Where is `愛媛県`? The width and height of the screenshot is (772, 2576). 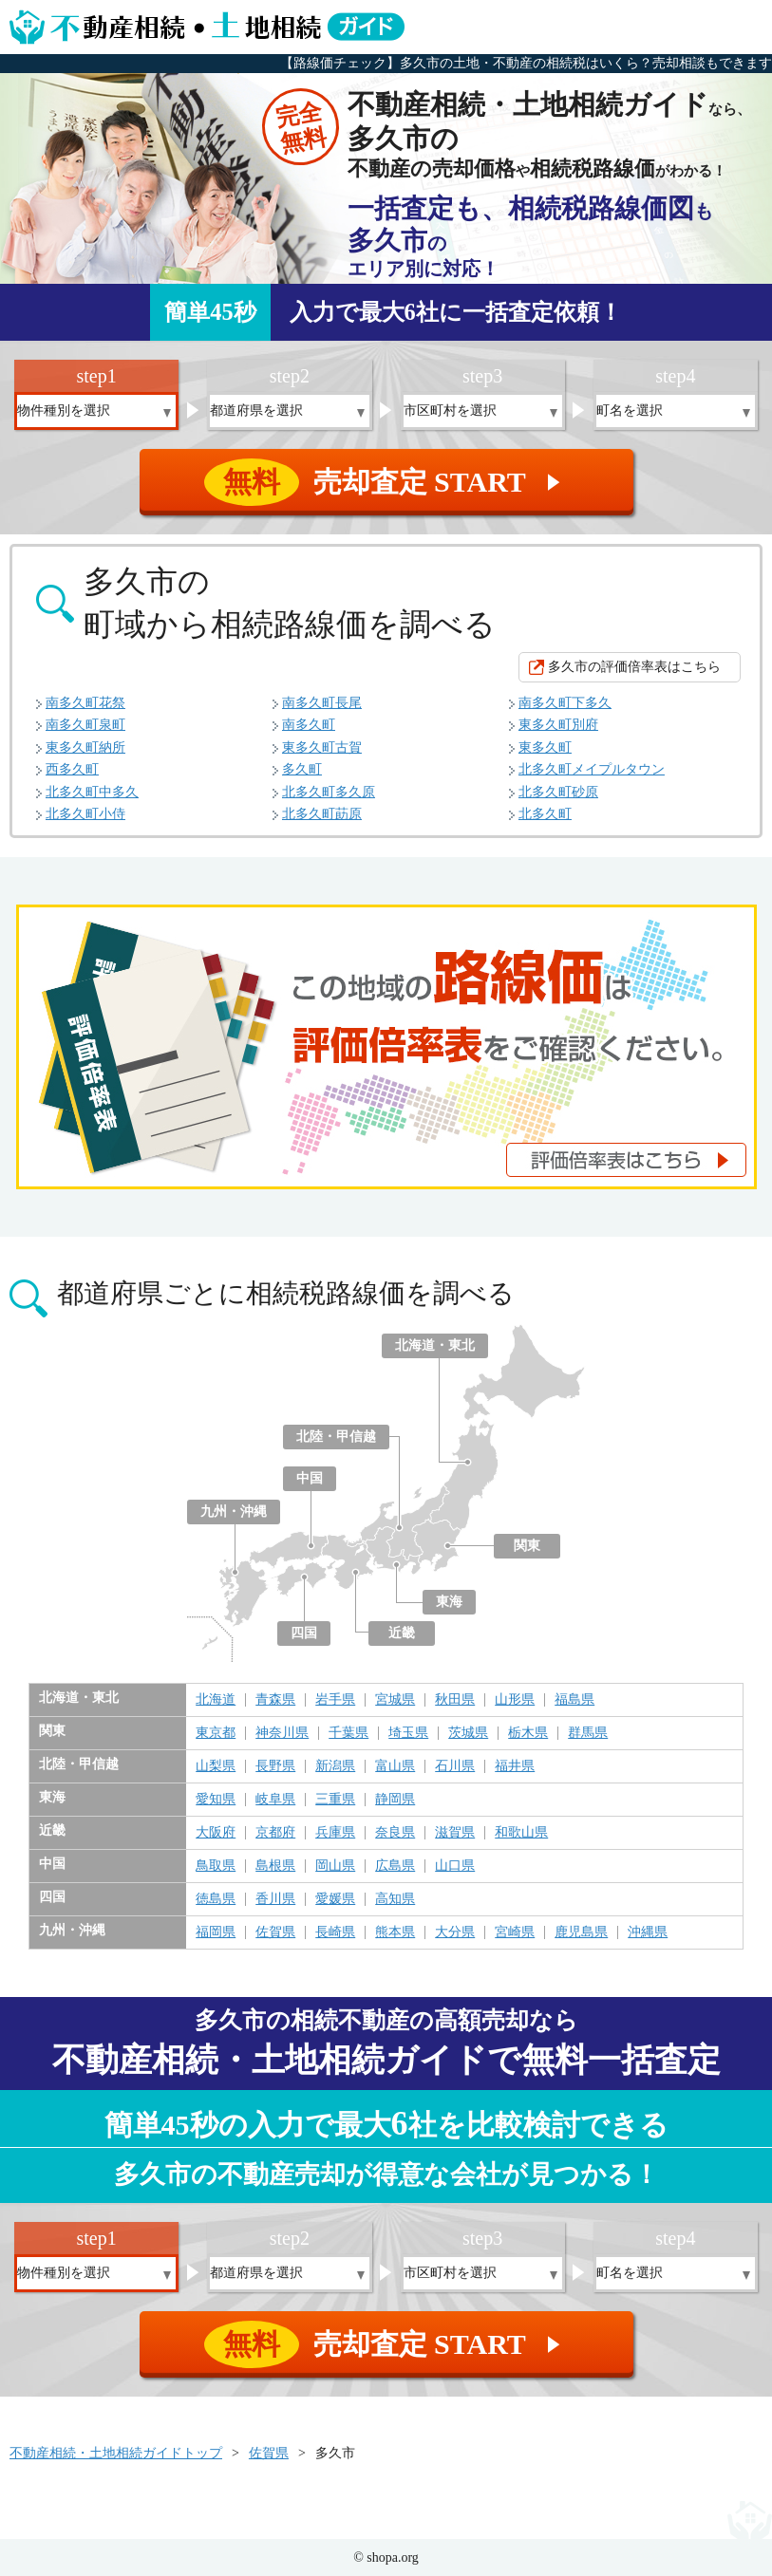
愛媛県 is located at coordinates (335, 1899).